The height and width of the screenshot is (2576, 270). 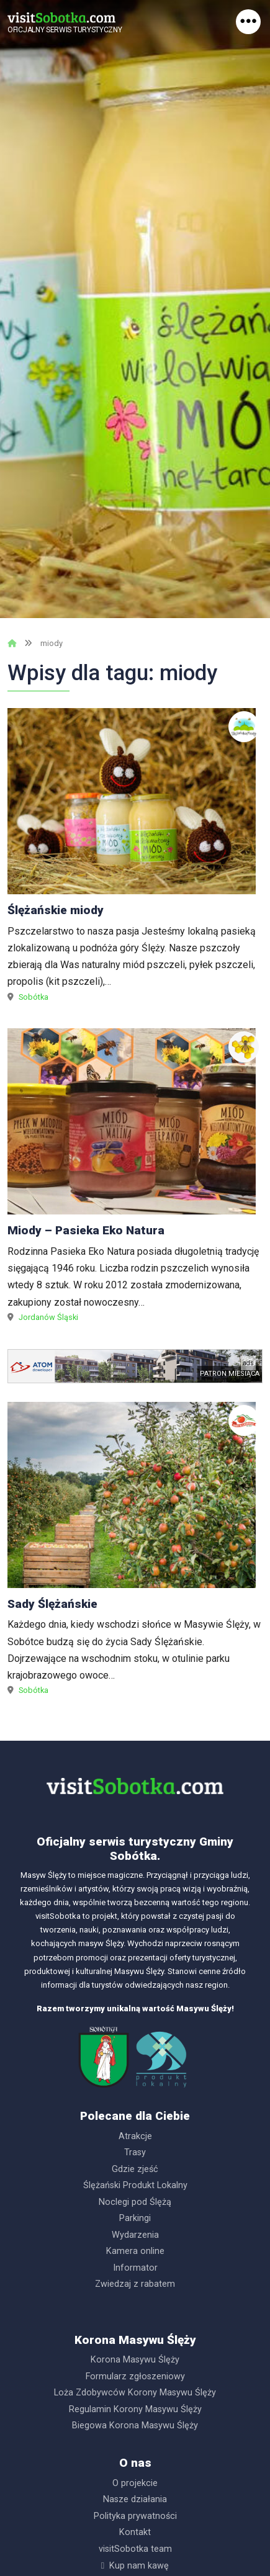 What do you see at coordinates (135, 2359) in the screenshot?
I see `Korona Masywu Ślęży` at bounding box center [135, 2359].